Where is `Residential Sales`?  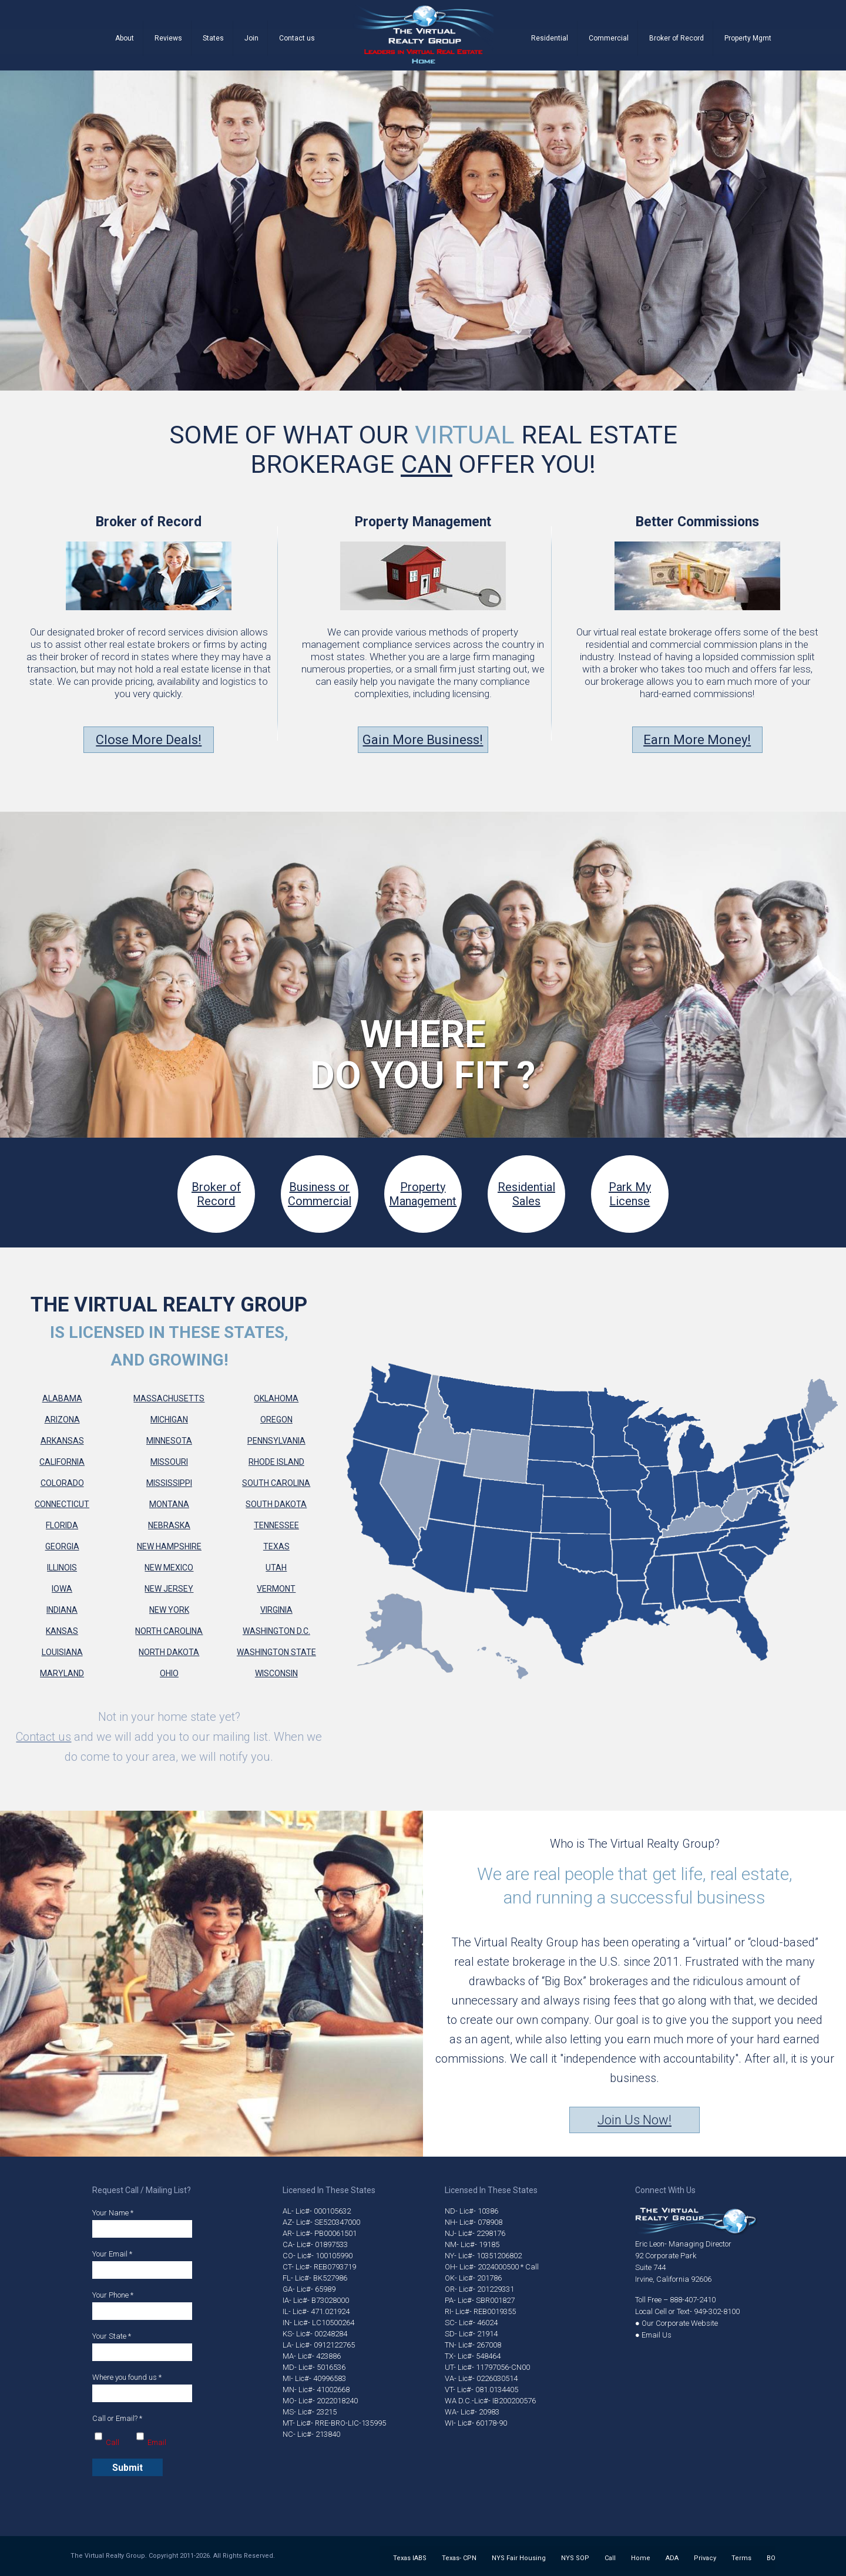
Residential Sales is located at coordinates (526, 1194).